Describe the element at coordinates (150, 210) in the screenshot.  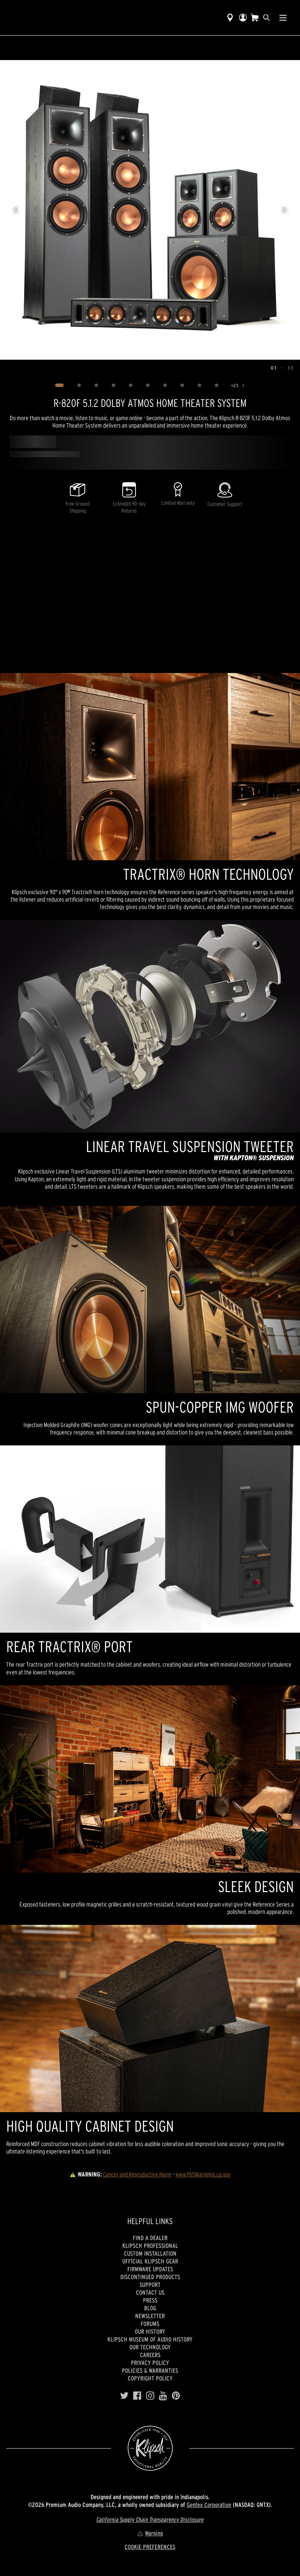
I see `[region]` at that location.